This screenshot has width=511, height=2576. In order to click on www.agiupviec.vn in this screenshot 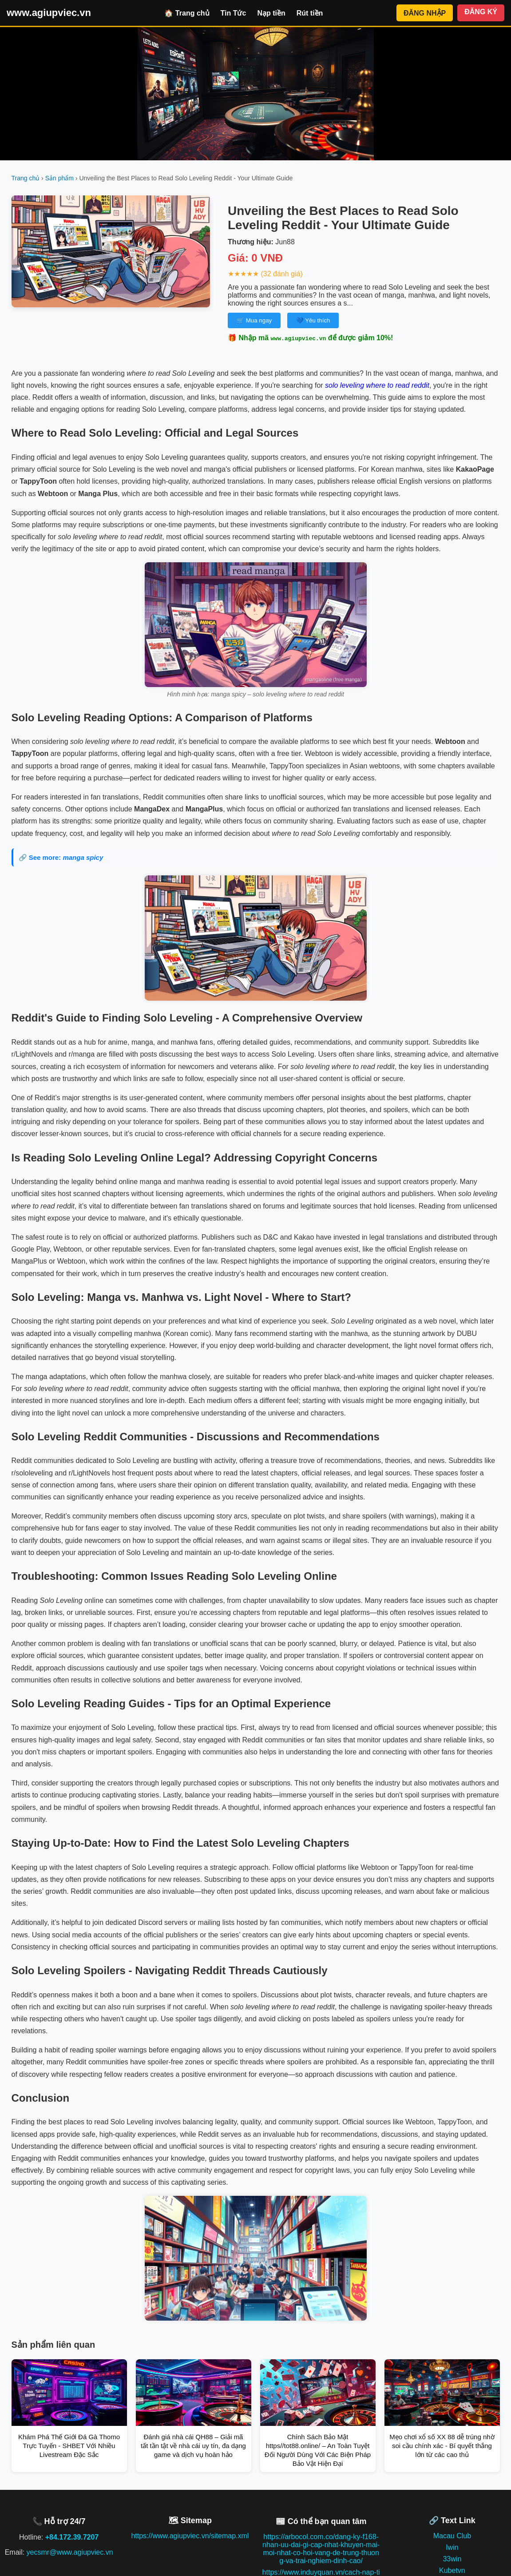, I will do `click(49, 12)`.